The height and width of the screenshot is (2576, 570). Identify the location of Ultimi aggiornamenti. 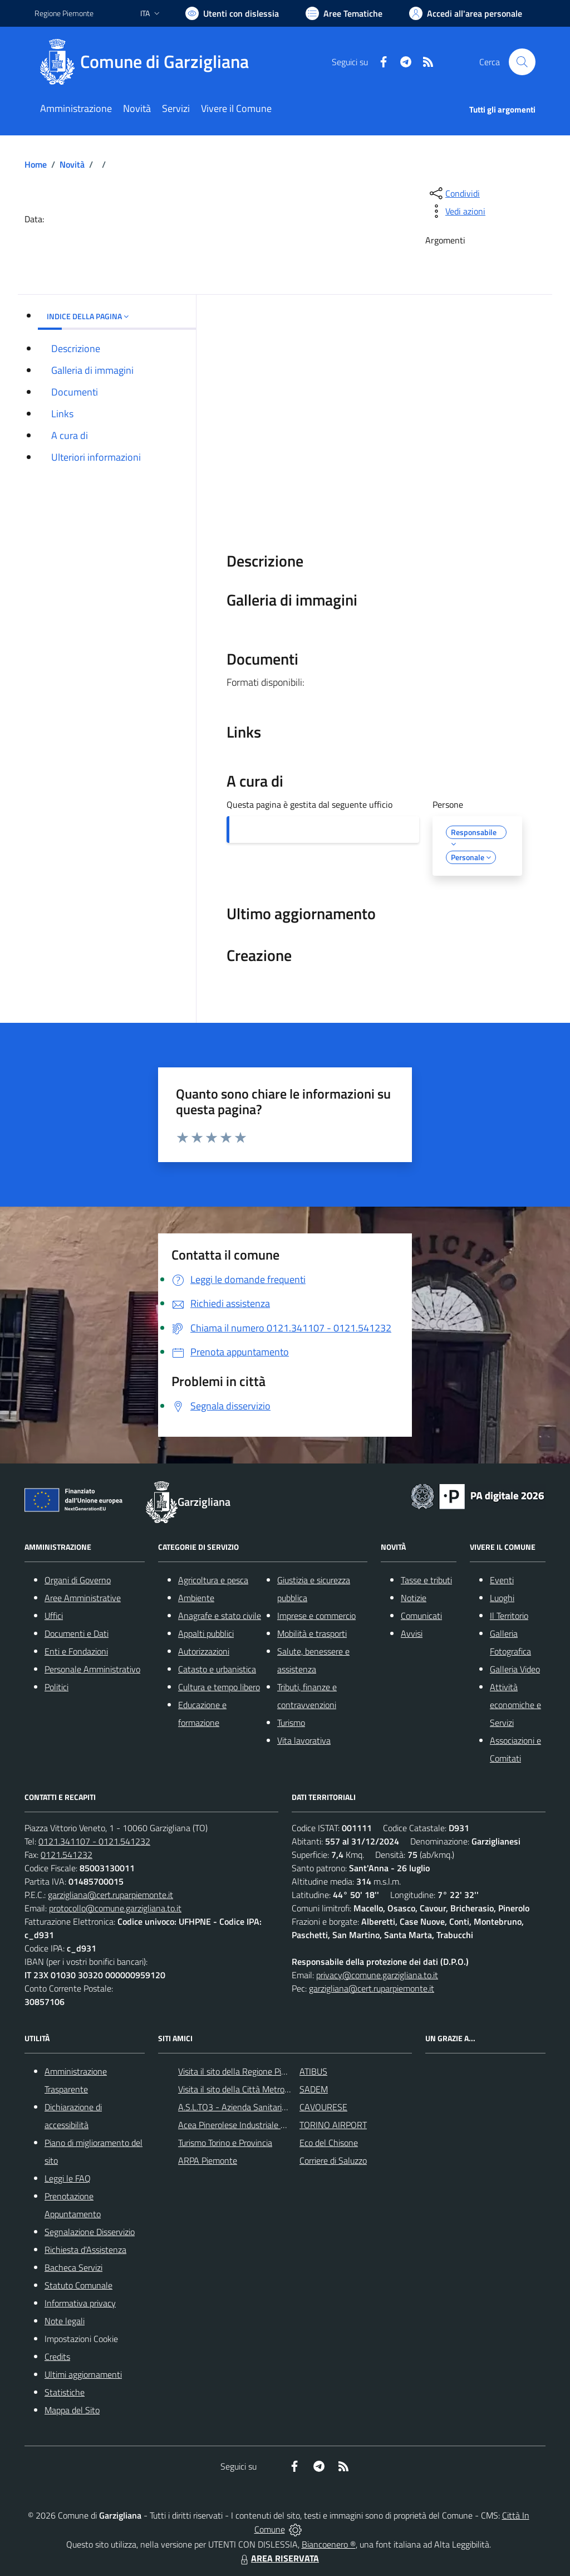
(83, 2374).